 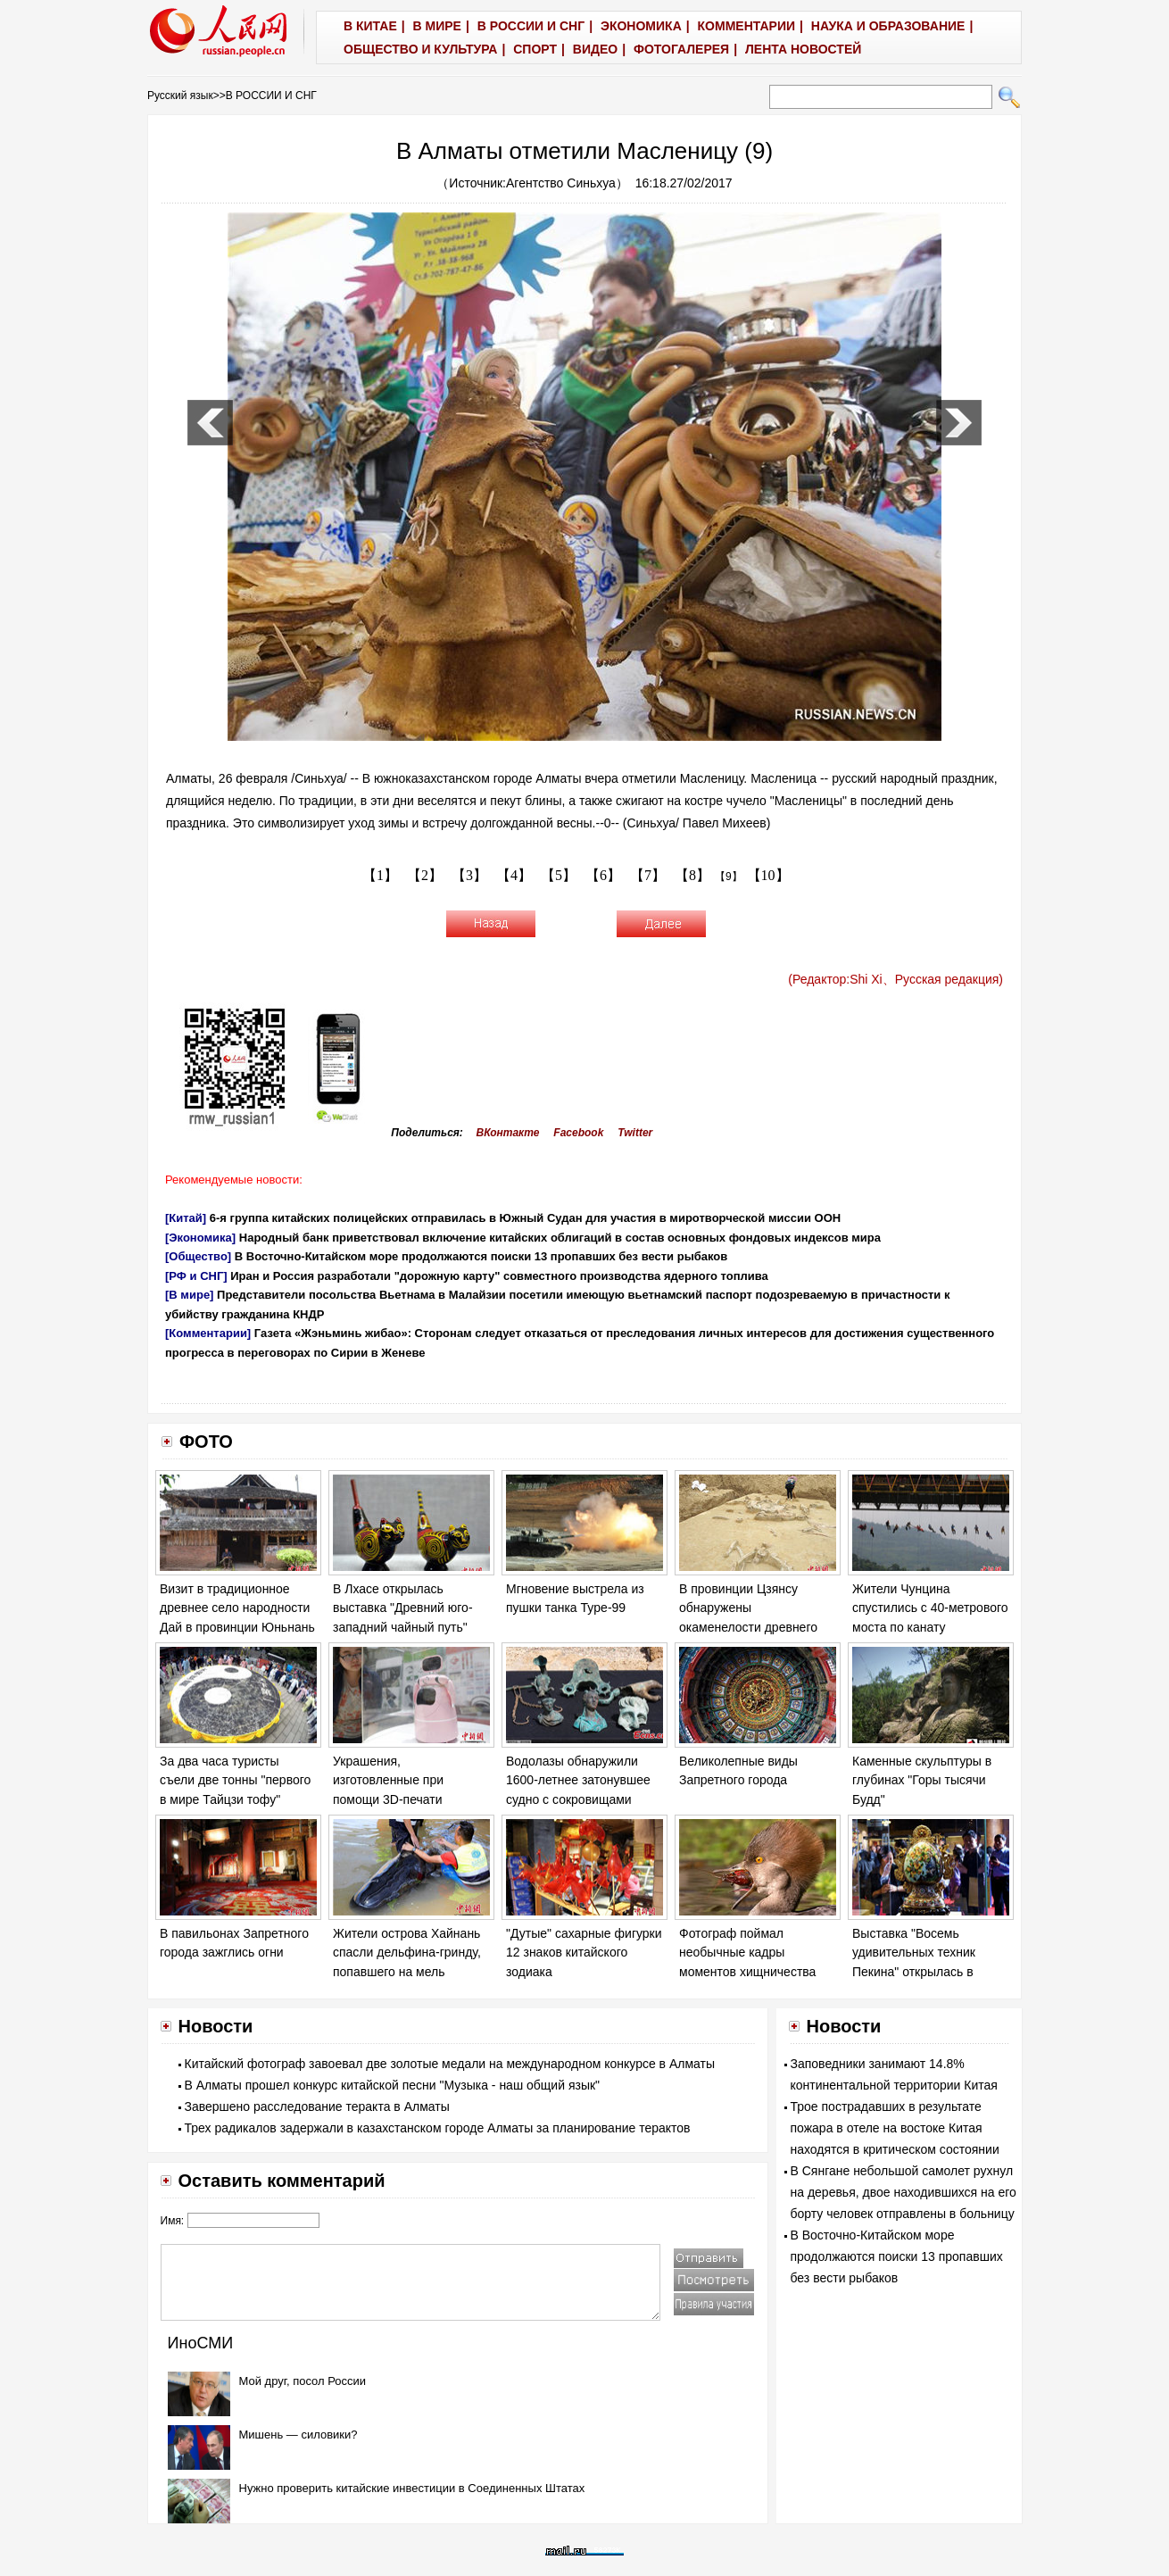 What do you see at coordinates (895, 2127) in the screenshot?
I see `Трое пострадавших в результате пожара в отеле на востоке Китая находятся в критическом состоянии` at bounding box center [895, 2127].